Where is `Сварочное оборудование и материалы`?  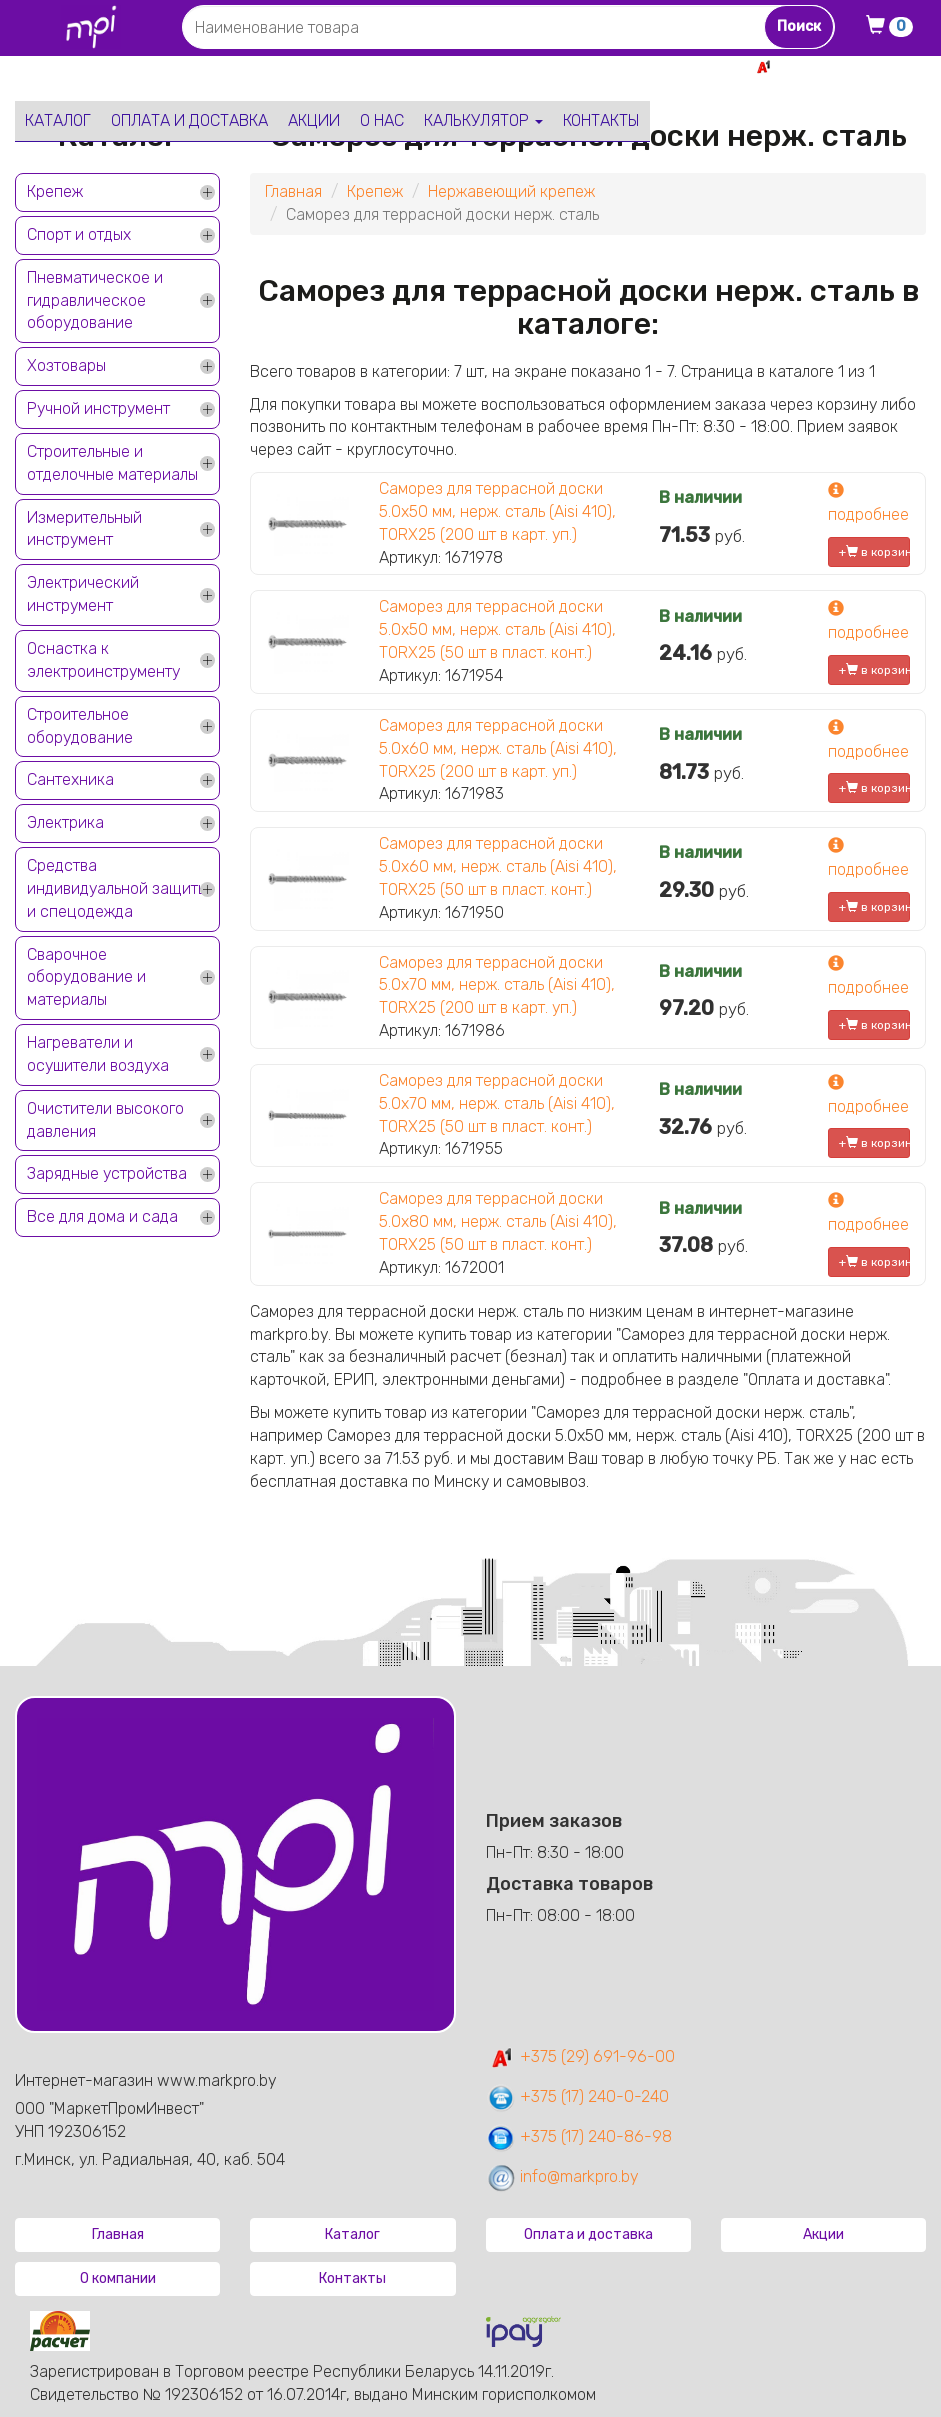 Сварочное оборудование и материалы is located at coordinates (86, 977).